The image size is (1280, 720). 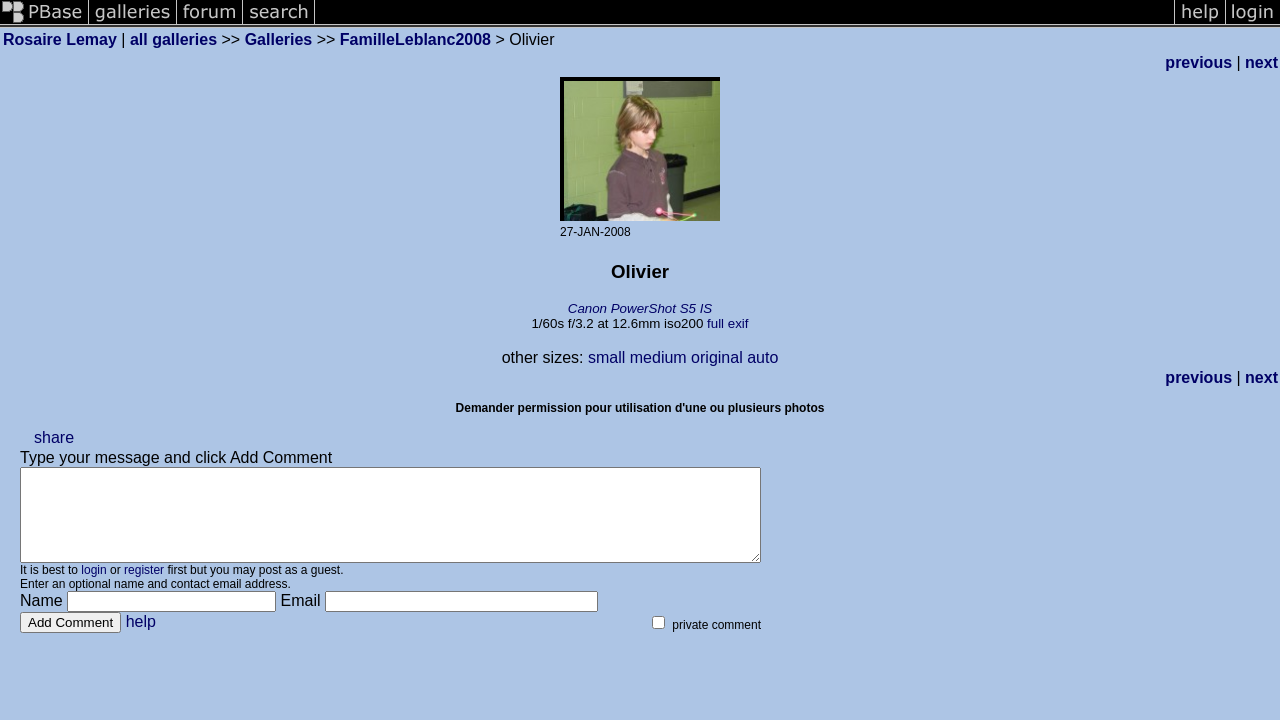 I want to click on small, so click(x=606, y=357).